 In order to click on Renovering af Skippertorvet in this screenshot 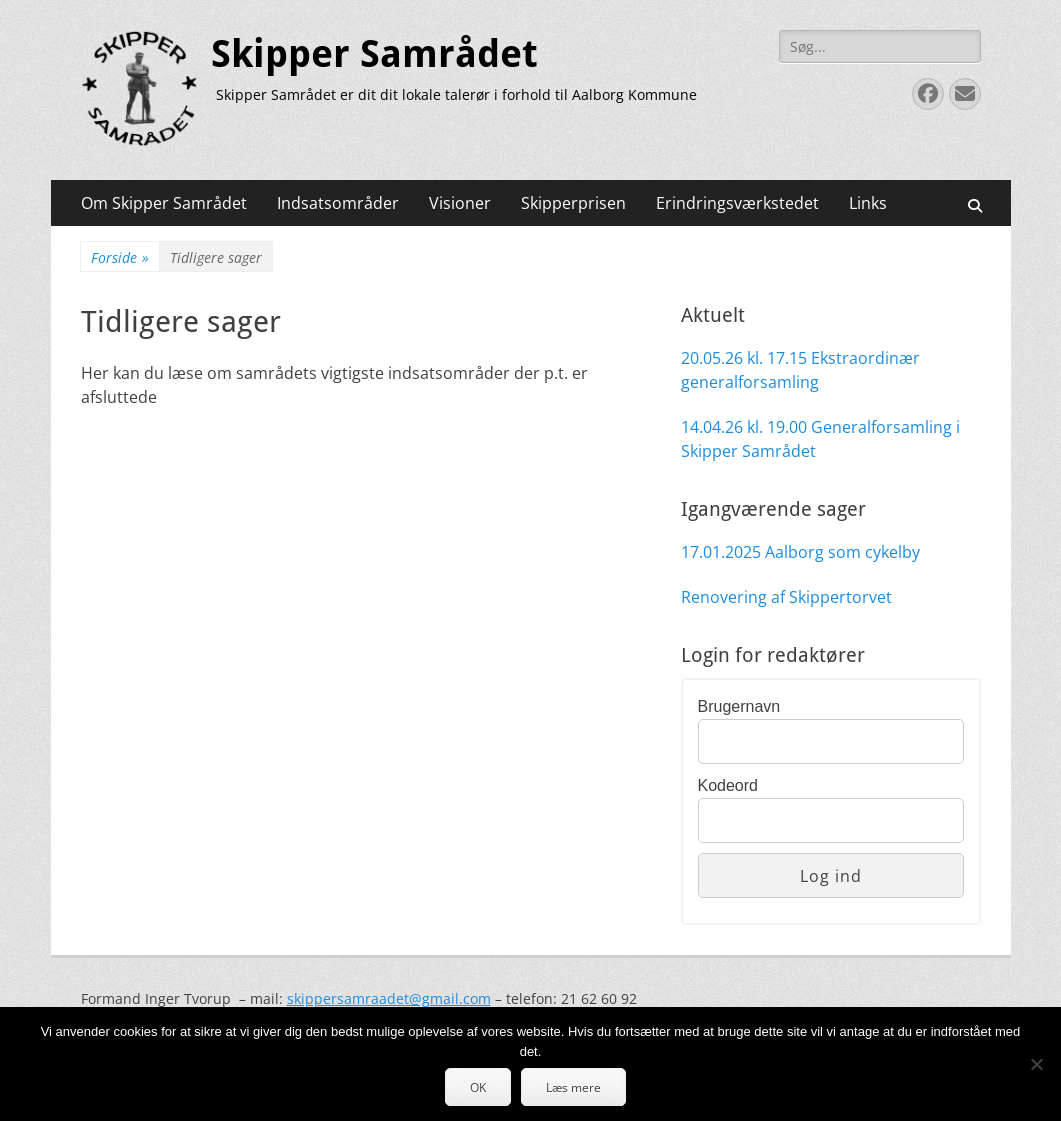, I will do `click(786, 597)`.